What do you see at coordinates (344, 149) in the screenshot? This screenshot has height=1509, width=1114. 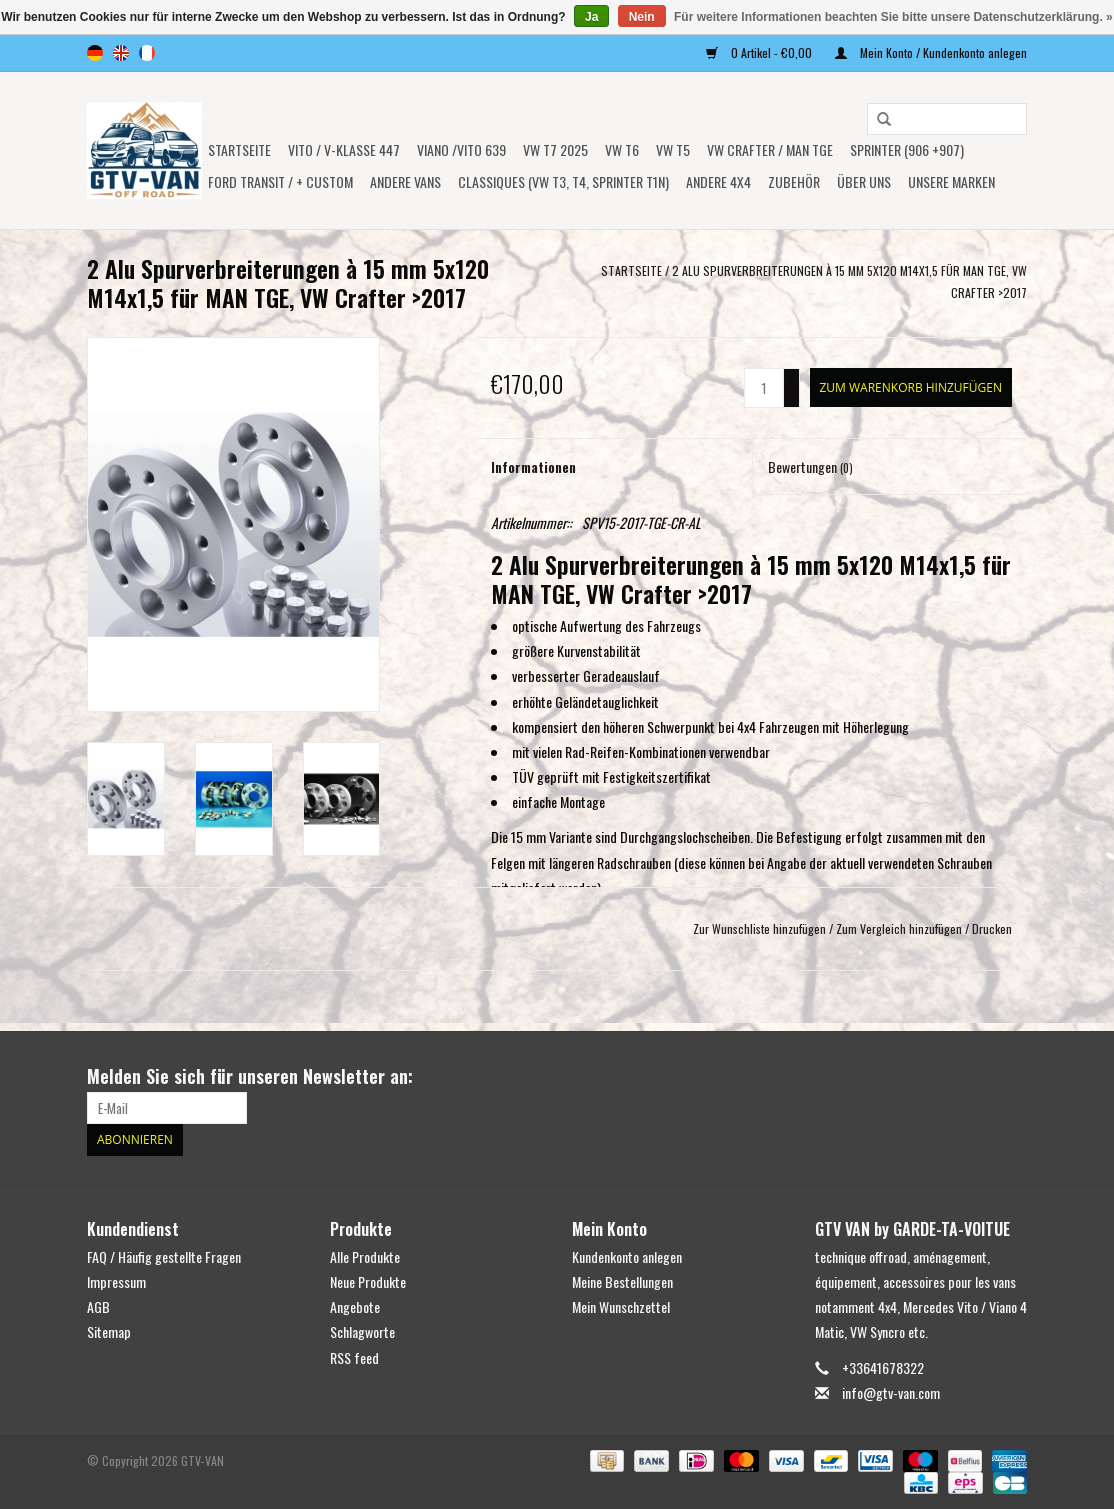 I see `Vito / V-Klasse 447` at bounding box center [344, 149].